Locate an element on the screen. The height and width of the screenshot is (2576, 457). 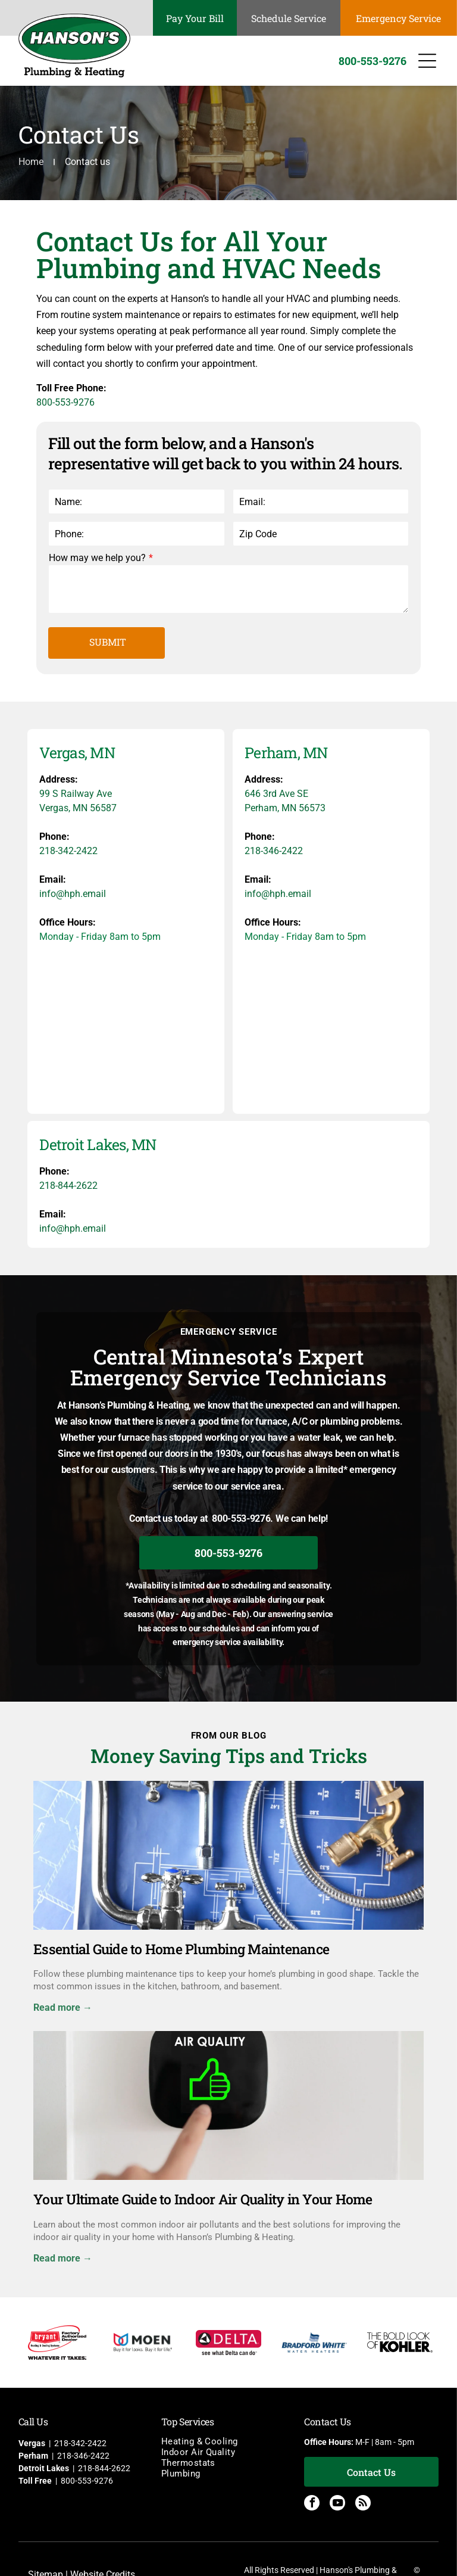
800-553-9276 is located at coordinates (65, 402).